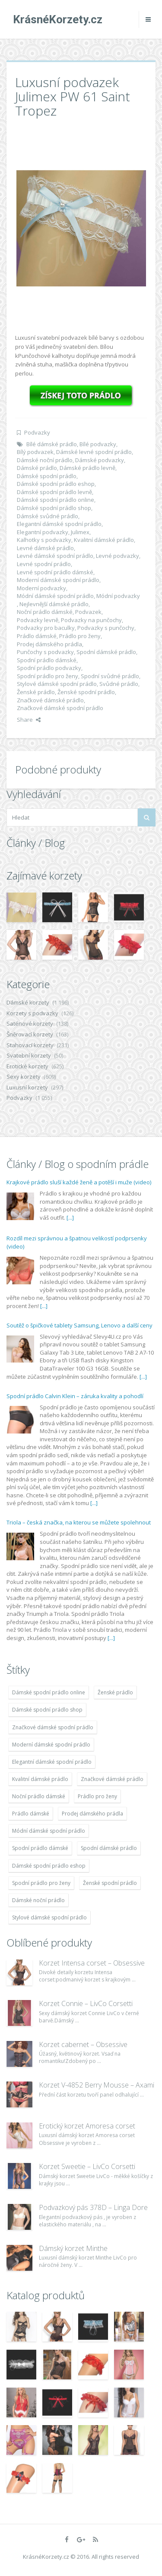 This screenshot has width=162, height=2576. What do you see at coordinates (47, 676) in the screenshot?
I see `Spodní prádlo pro ženy` at bounding box center [47, 676].